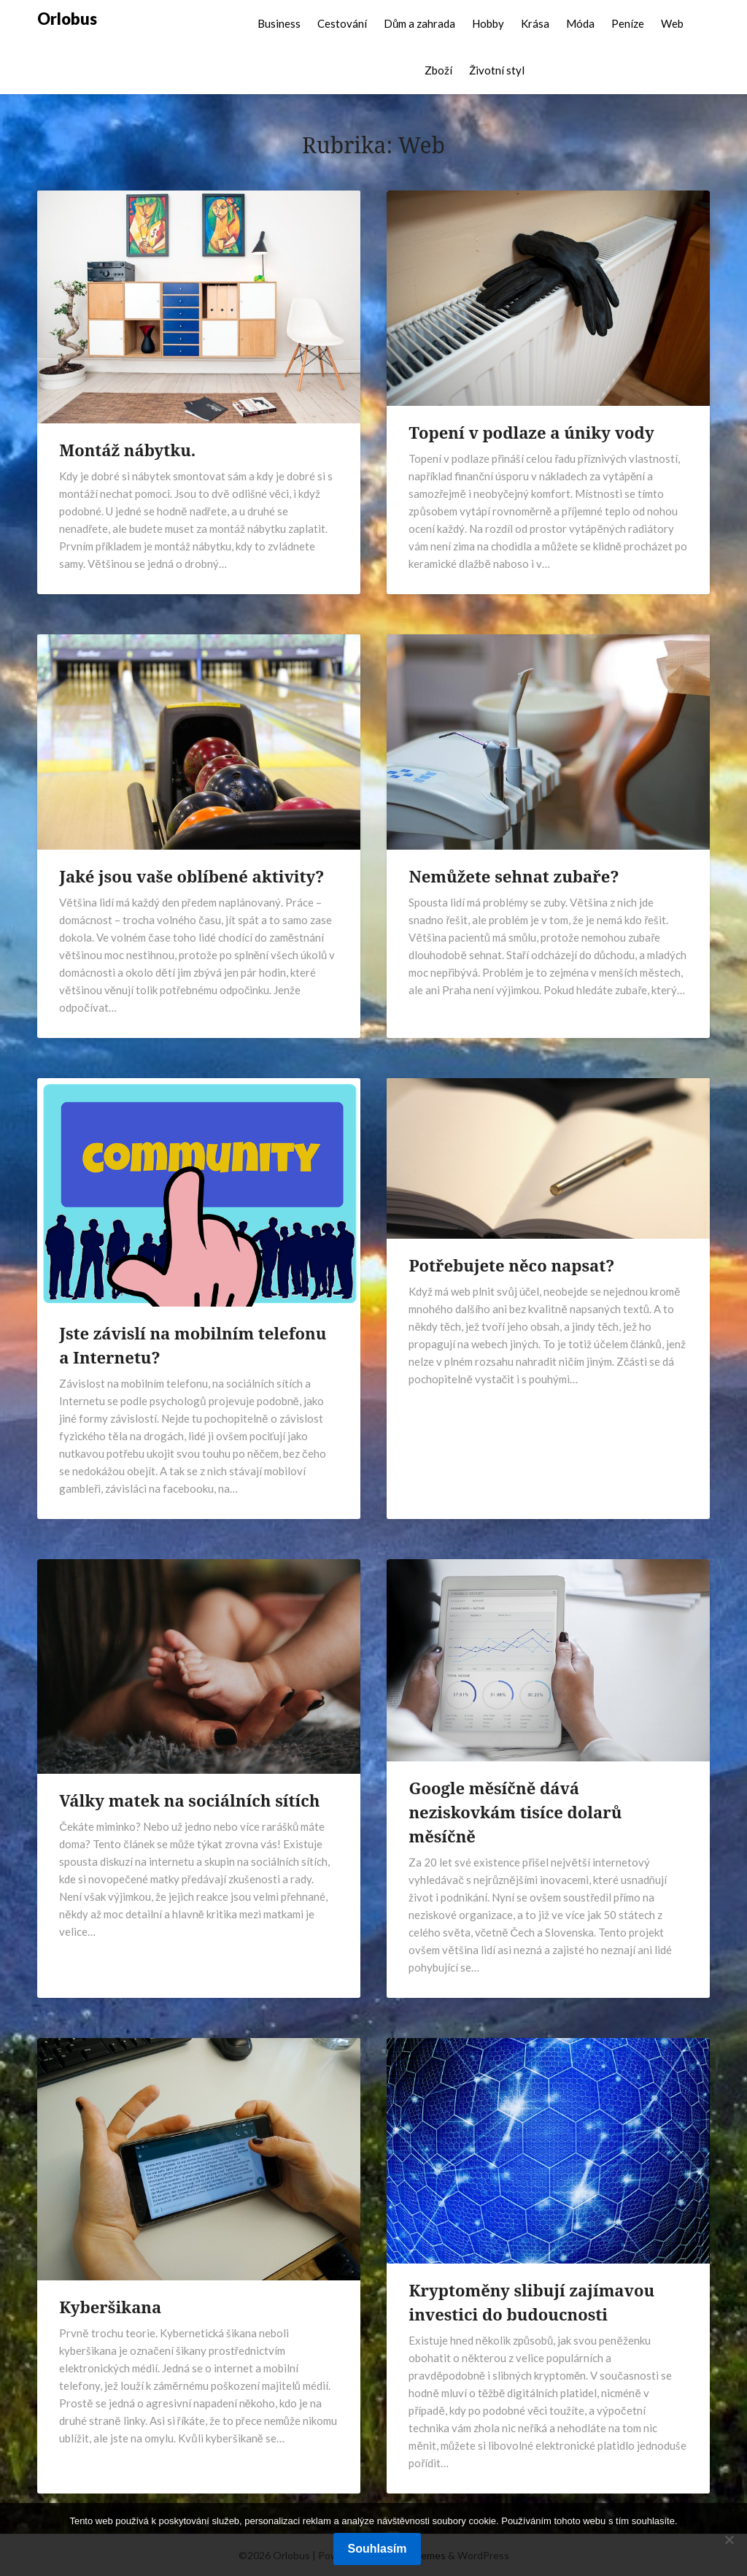 This screenshot has height=2576, width=747. What do you see at coordinates (127, 450) in the screenshot?
I see `Montáž nábytku.` at bounding box center [127, 450].